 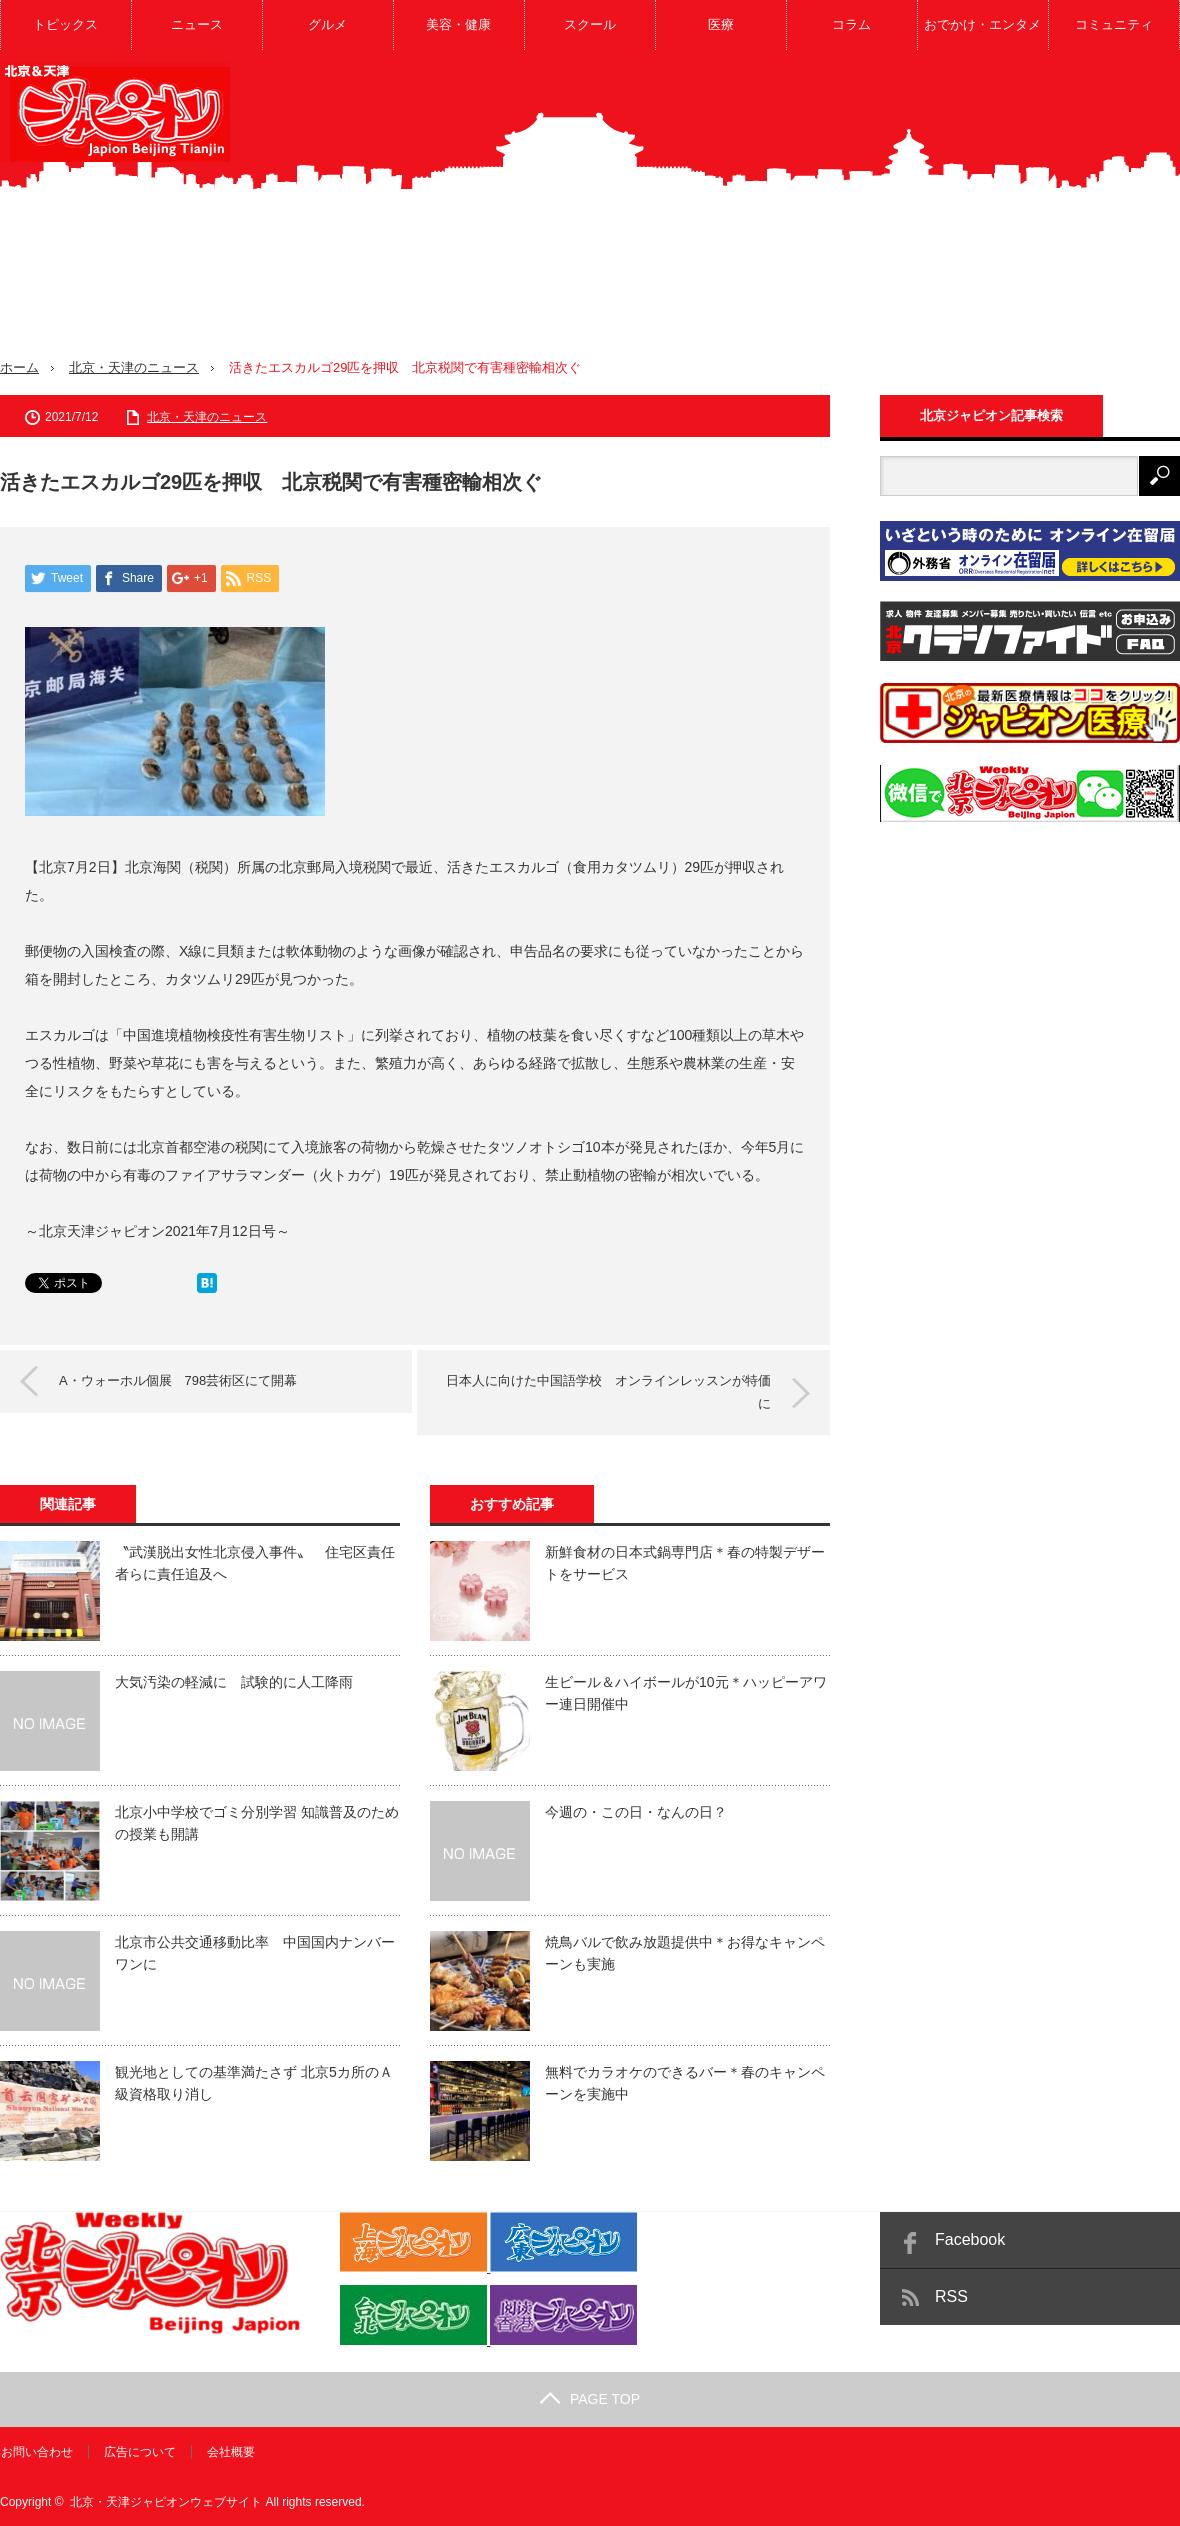 I want to click on RSS, so click(x=951, y=2295).